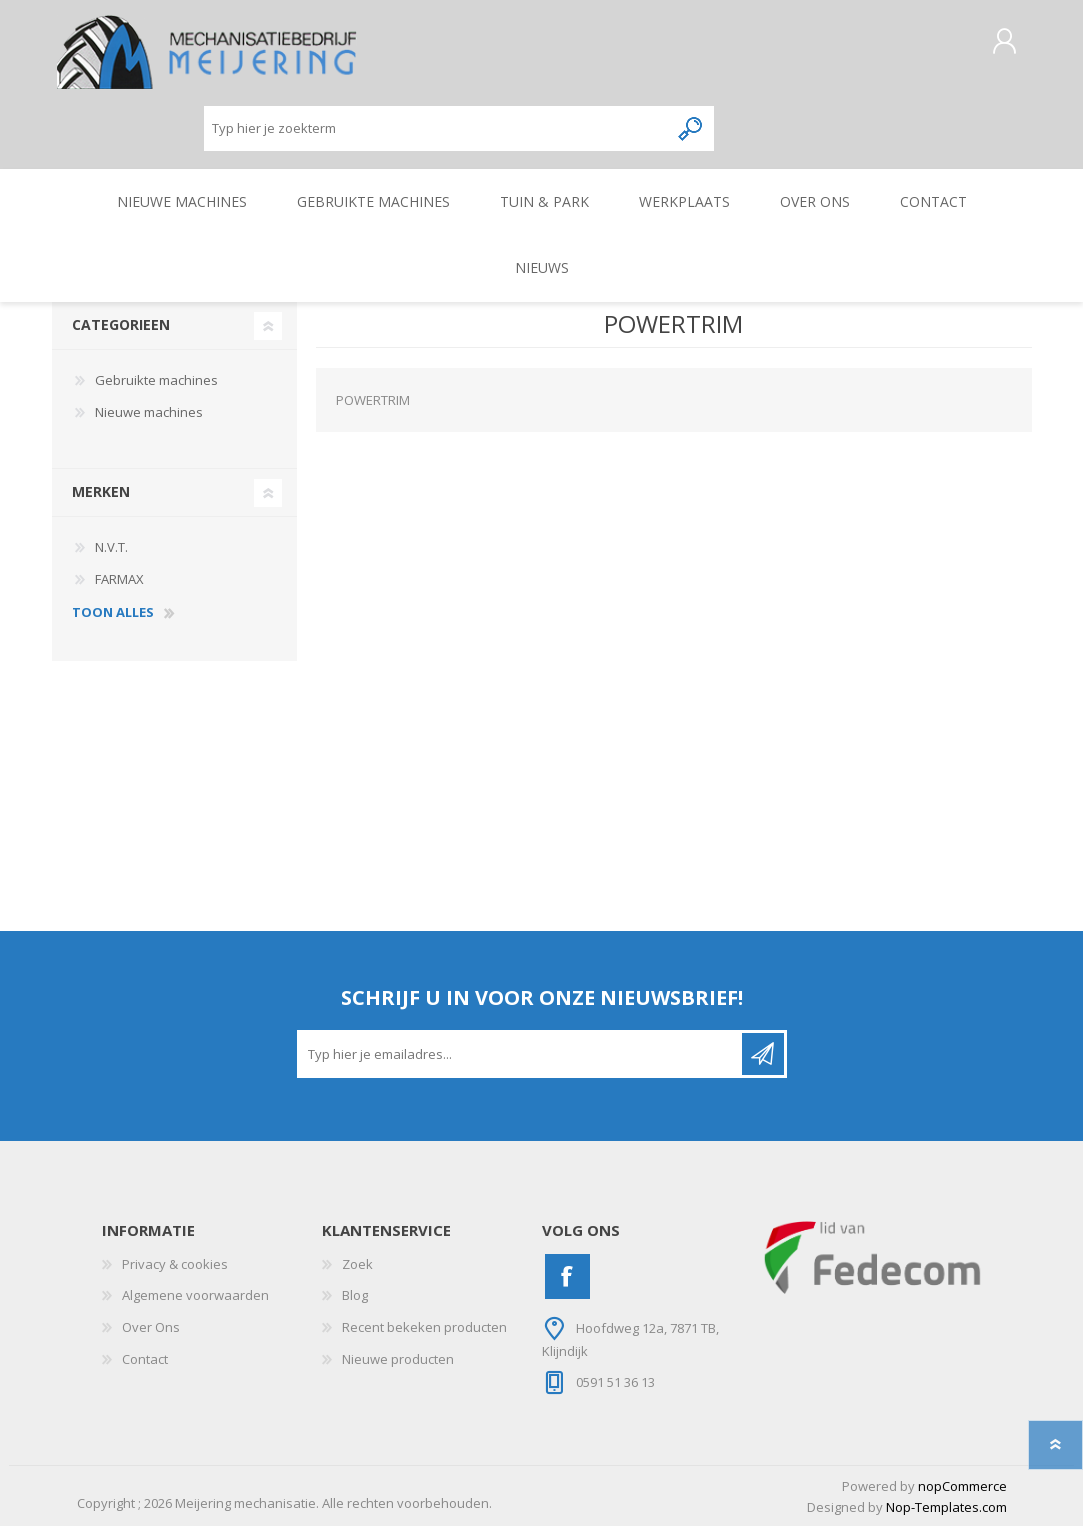 The image size is (1083, 1540). I want to click on [Aanmelden], so click(521, 1068).